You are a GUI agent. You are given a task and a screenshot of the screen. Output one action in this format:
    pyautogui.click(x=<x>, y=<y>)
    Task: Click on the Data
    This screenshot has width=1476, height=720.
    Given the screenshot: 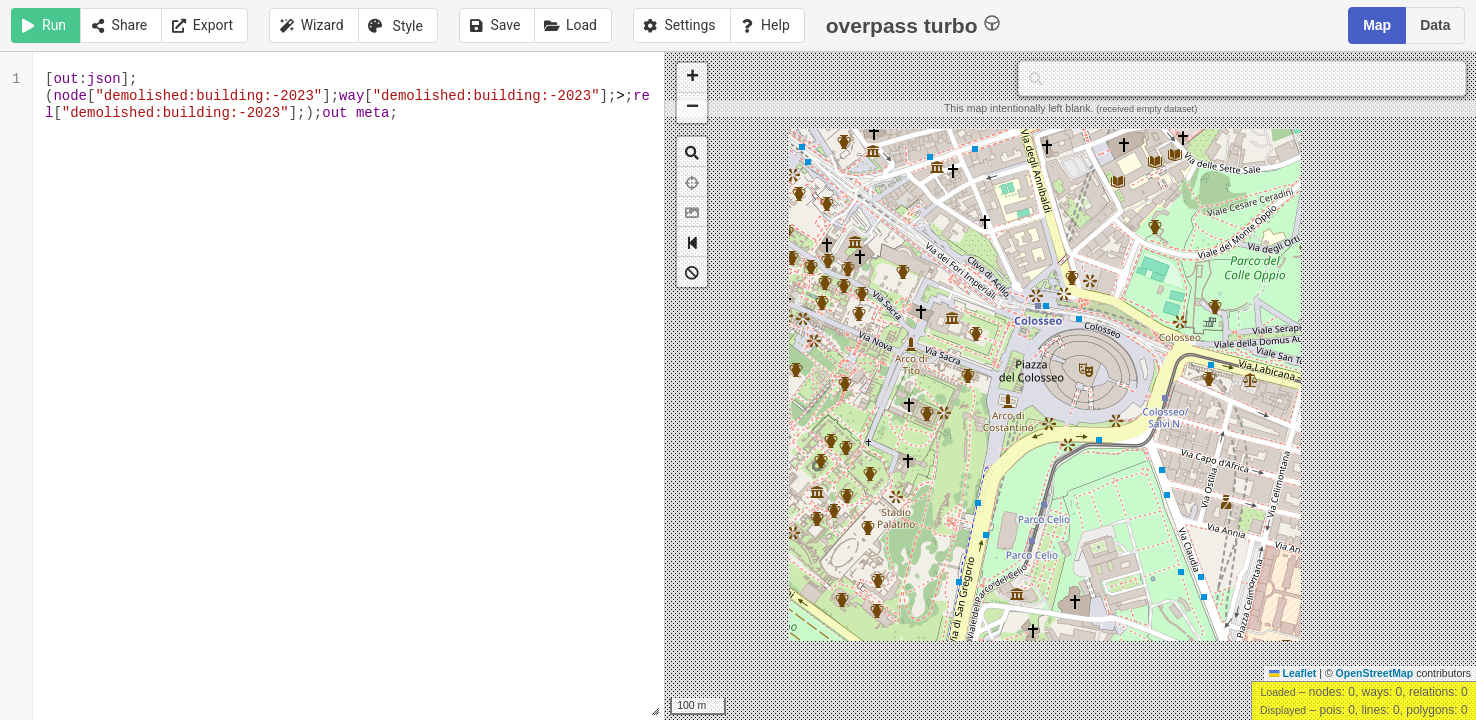 What is the action you would take?
    pyautogui.click(x=1435, y=25)
    